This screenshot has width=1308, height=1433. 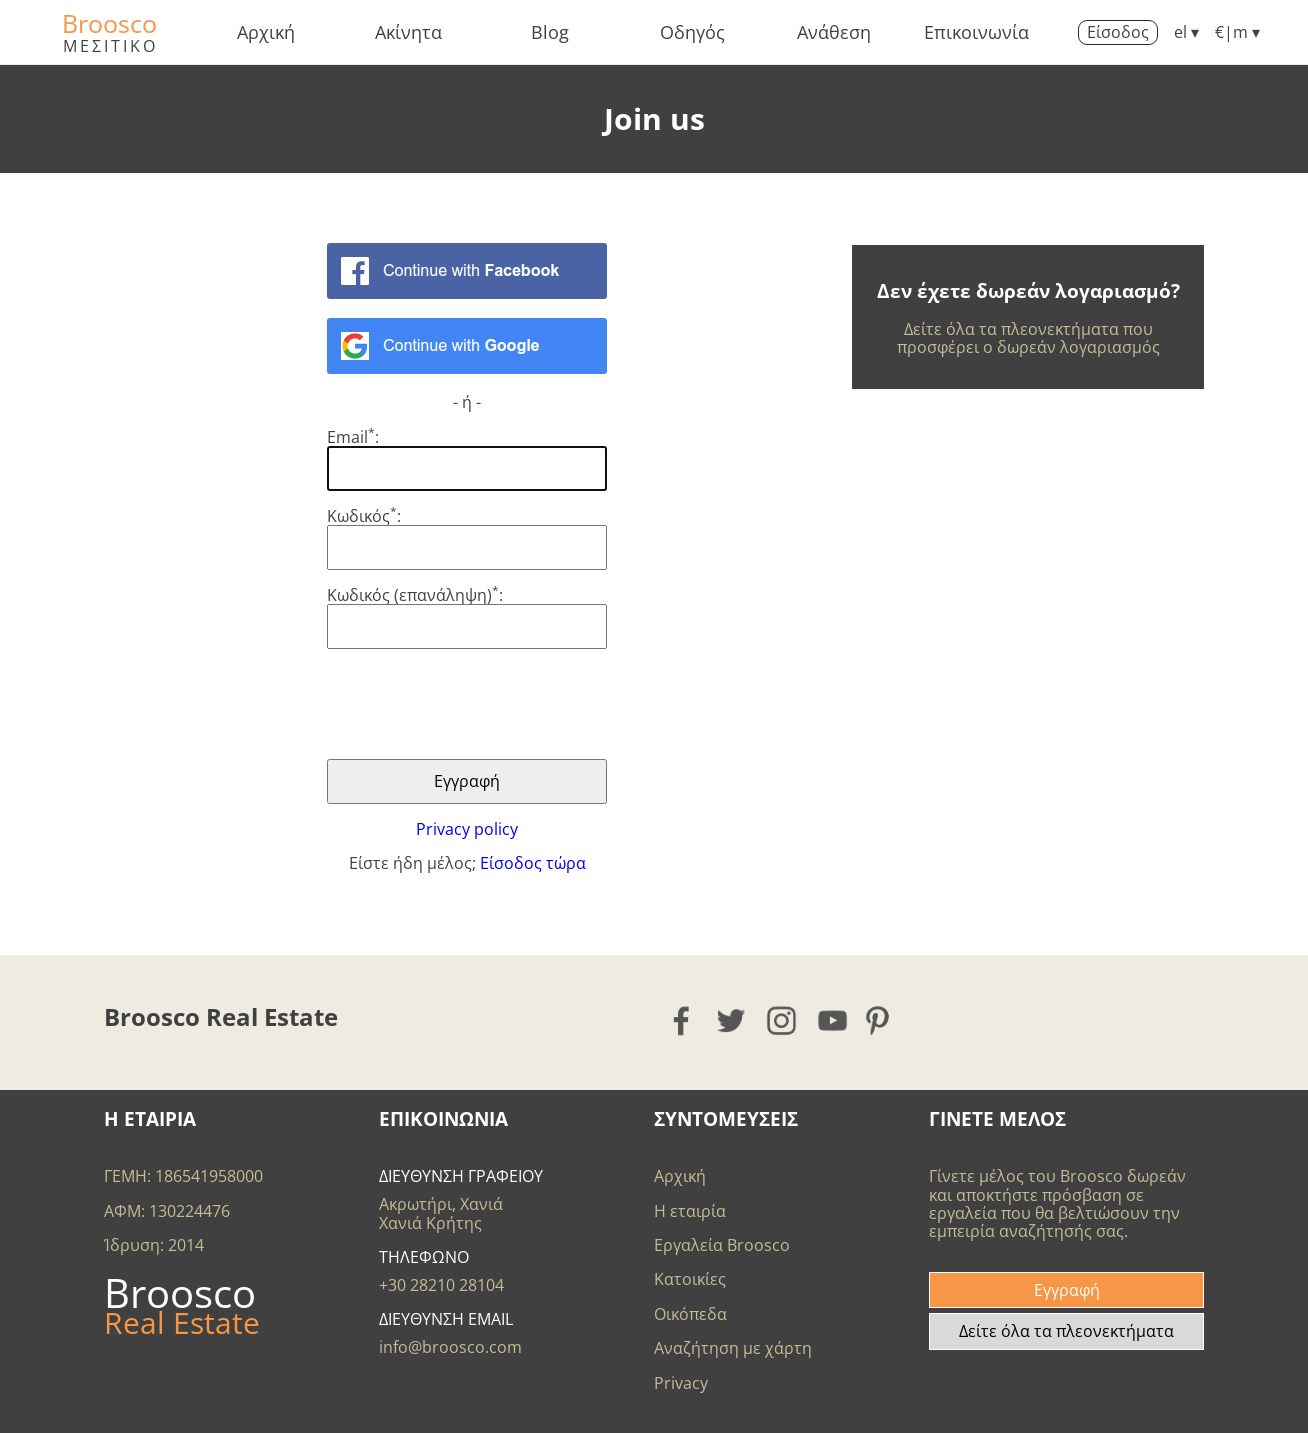 I want to click on Επικοινωνία, so click(x=976, y=32).